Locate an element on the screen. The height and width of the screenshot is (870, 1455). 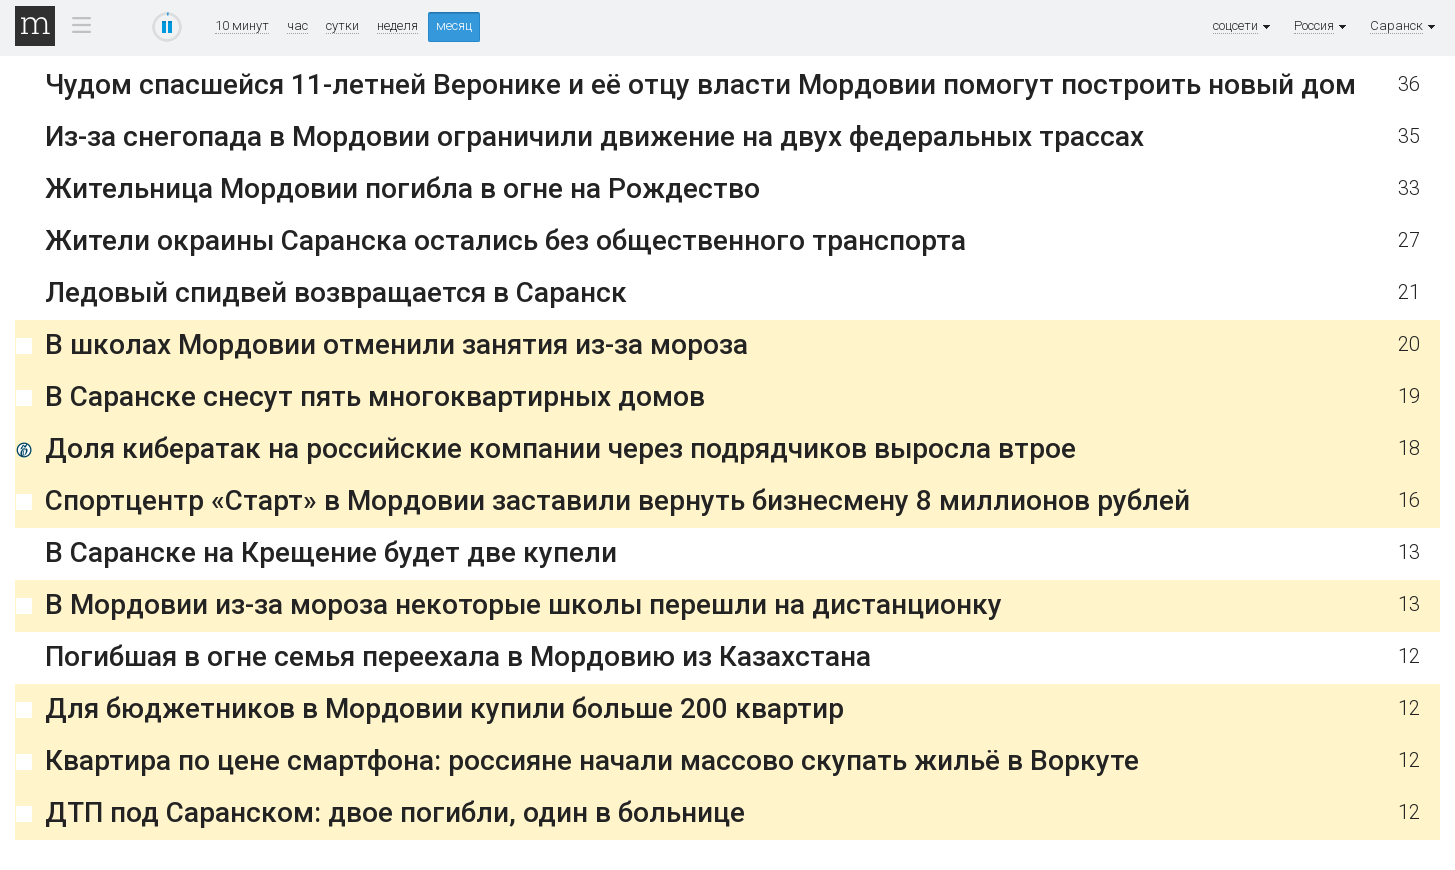
В школах Мордовии отменили занятия из-за мороза is located at coordinates (396, 344).